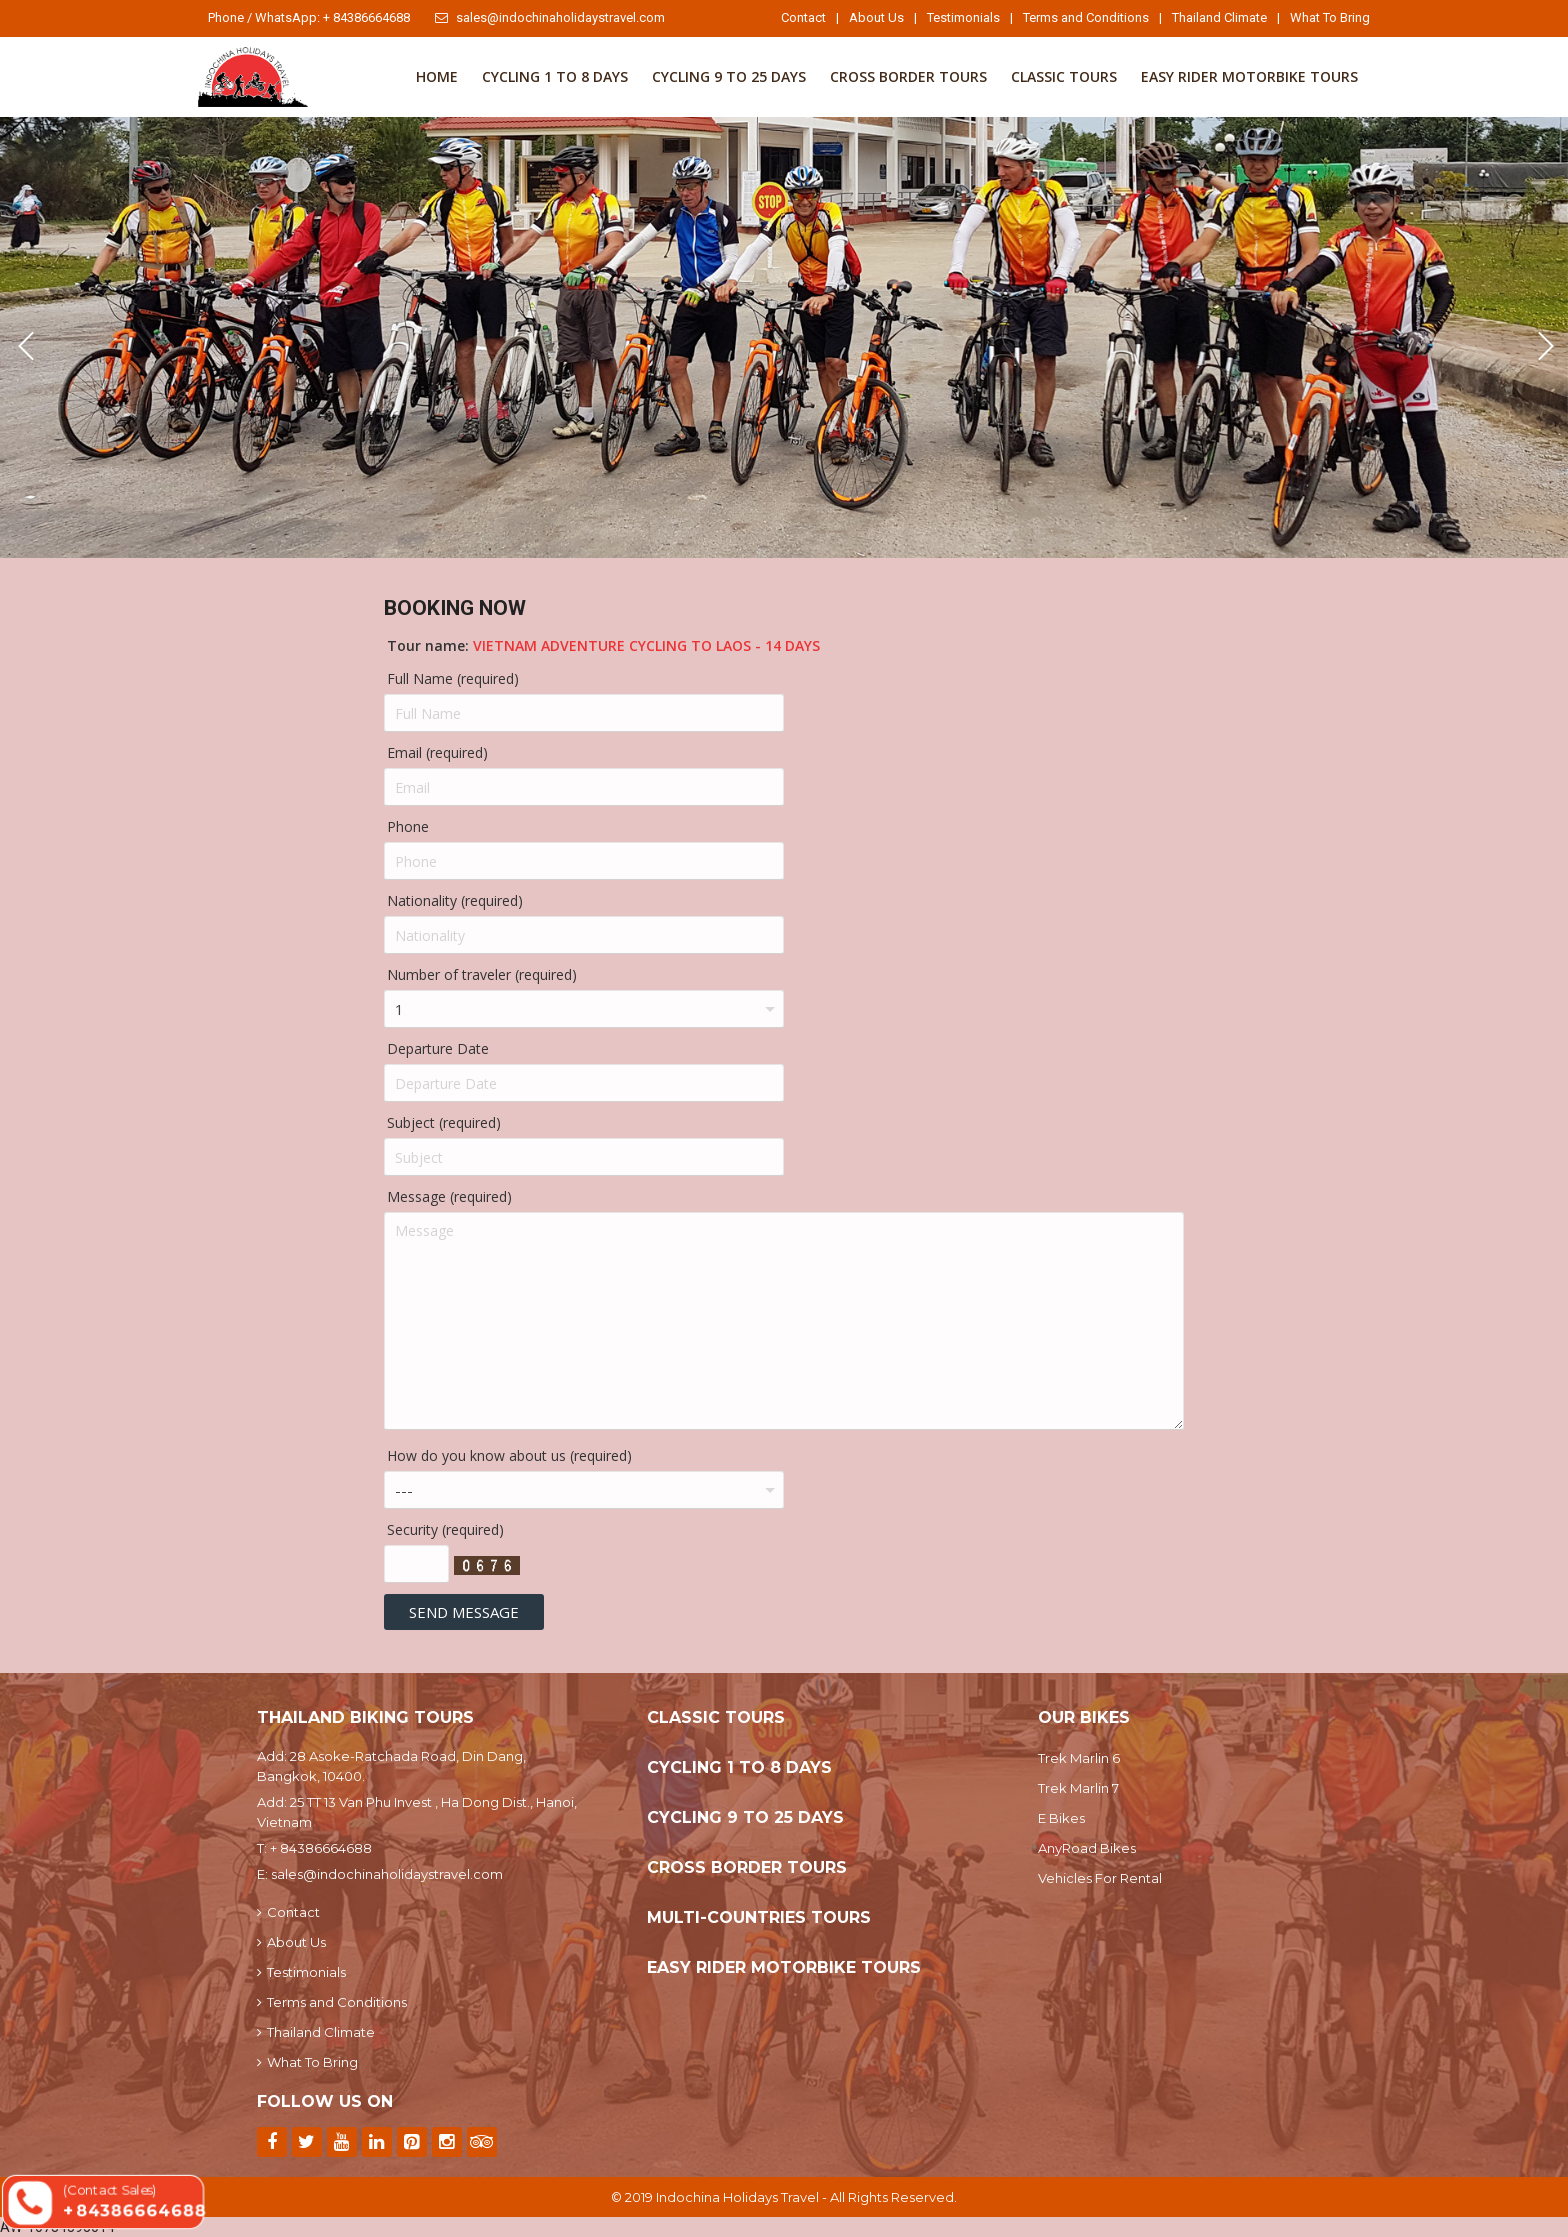 The image size is (1568, 2237). I want to click on Cross Border Tours, so click(908, 76).